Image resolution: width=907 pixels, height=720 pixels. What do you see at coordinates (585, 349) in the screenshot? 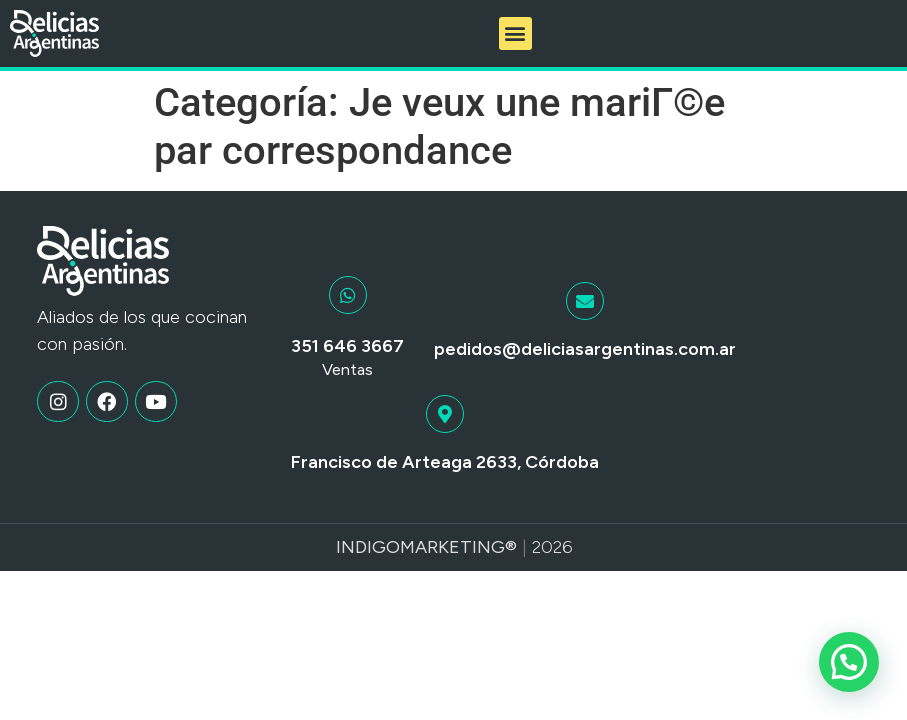
I see `pedidos@deliciasargentinas.com.ar` at bounding box center [585, 349].